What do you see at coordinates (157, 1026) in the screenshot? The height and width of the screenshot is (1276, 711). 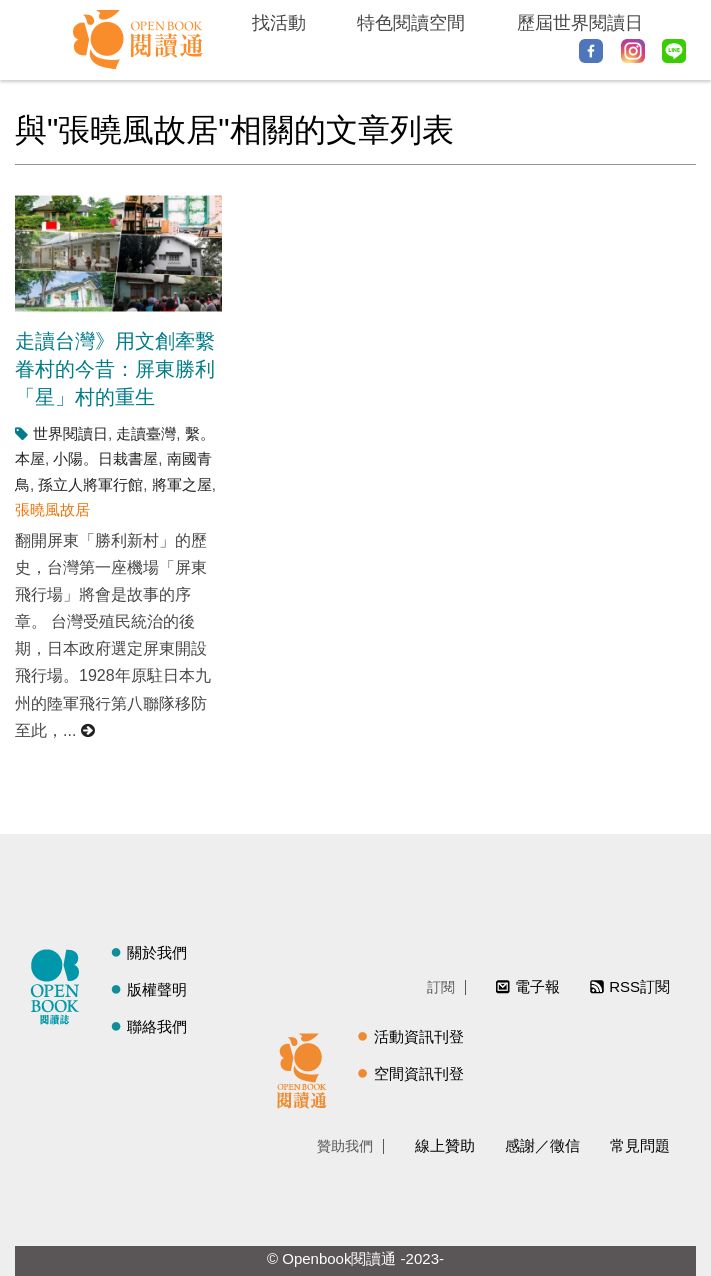 I see `聯絡我們` at bounding box center [157, 1026].